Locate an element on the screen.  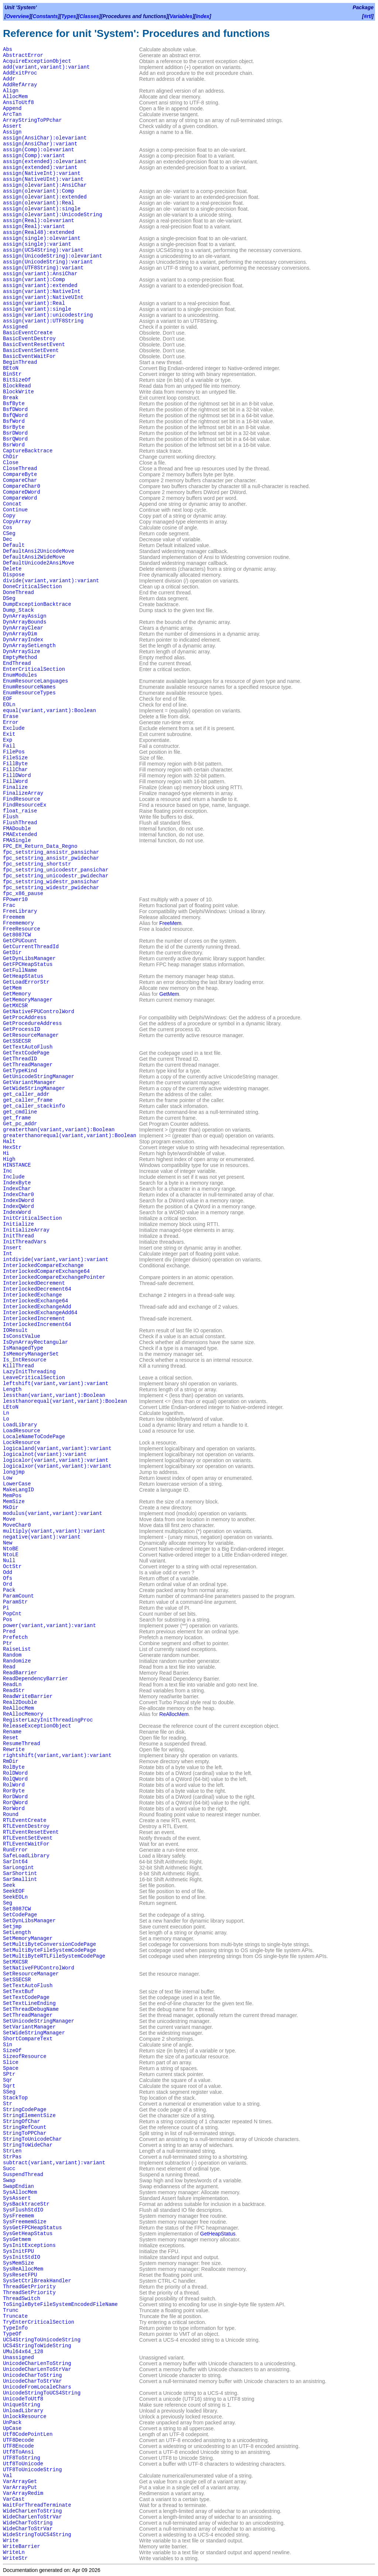
SetSSECSR is located at coordinates (17, 1980).